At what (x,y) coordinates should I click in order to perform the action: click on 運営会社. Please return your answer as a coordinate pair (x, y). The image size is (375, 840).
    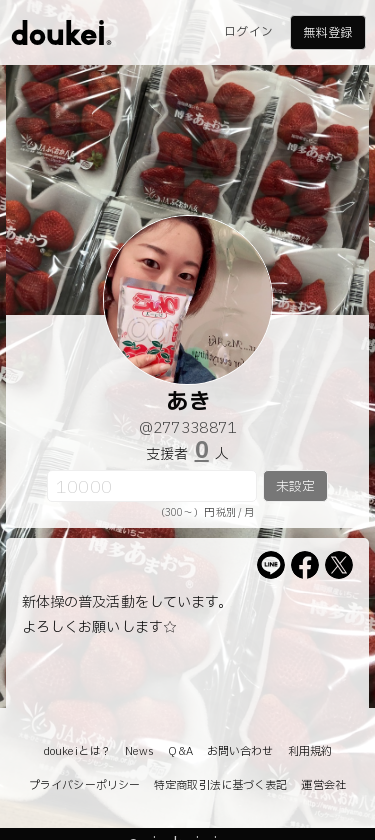
    Looking at the image, I should click on (323, 785).